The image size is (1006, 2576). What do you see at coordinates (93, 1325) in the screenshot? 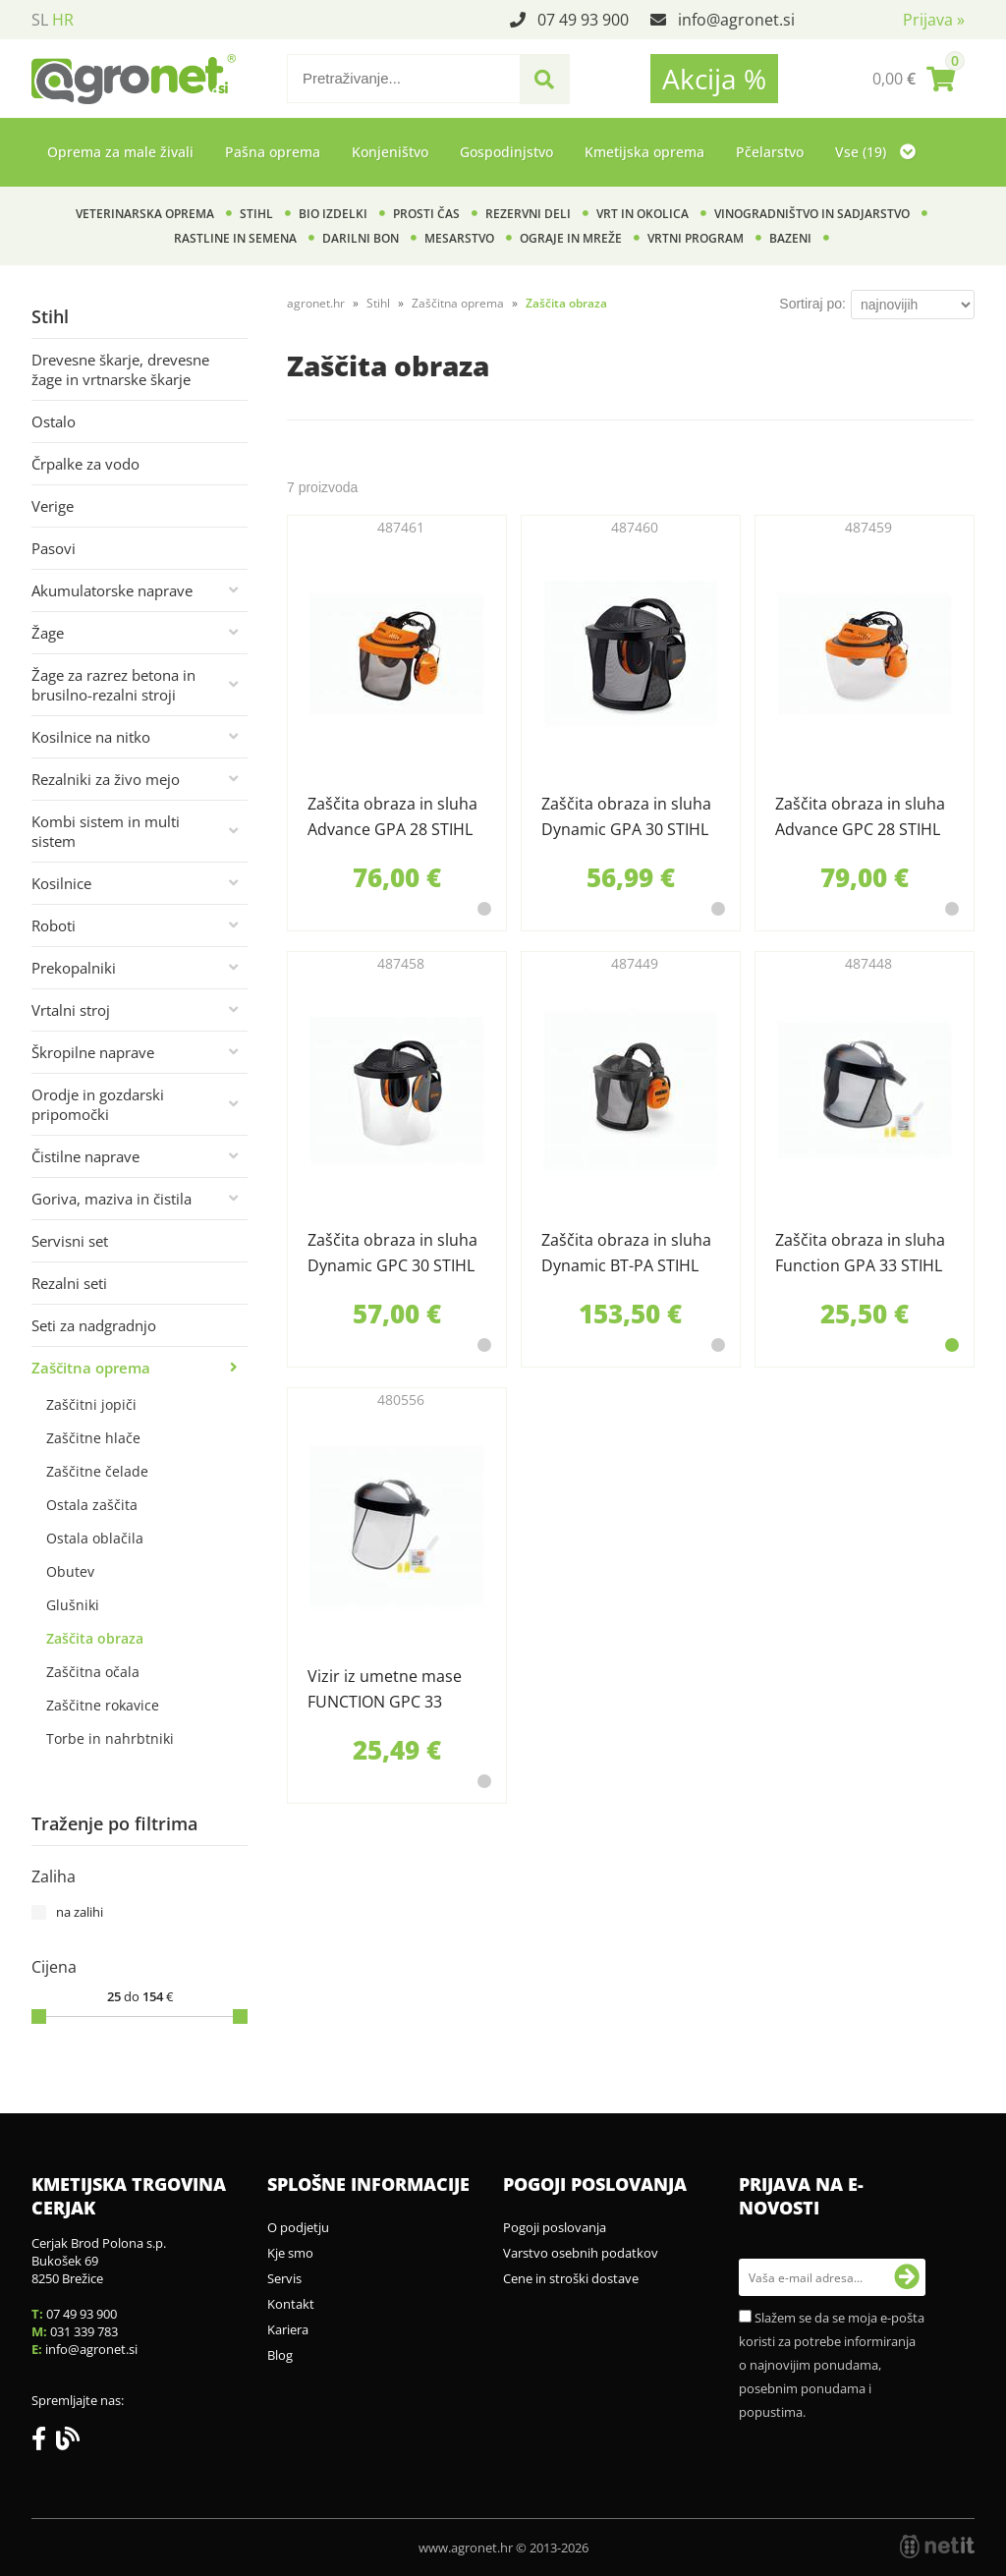
I see `Seti za nadgradnjo` at bounding box center [93, 1325].